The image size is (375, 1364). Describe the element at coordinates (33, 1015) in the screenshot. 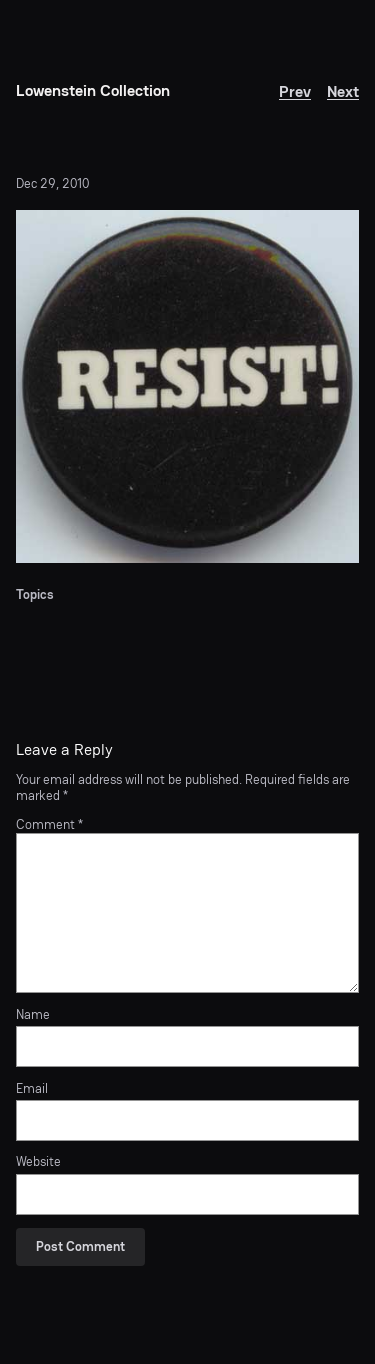

I see `Name` at that location.